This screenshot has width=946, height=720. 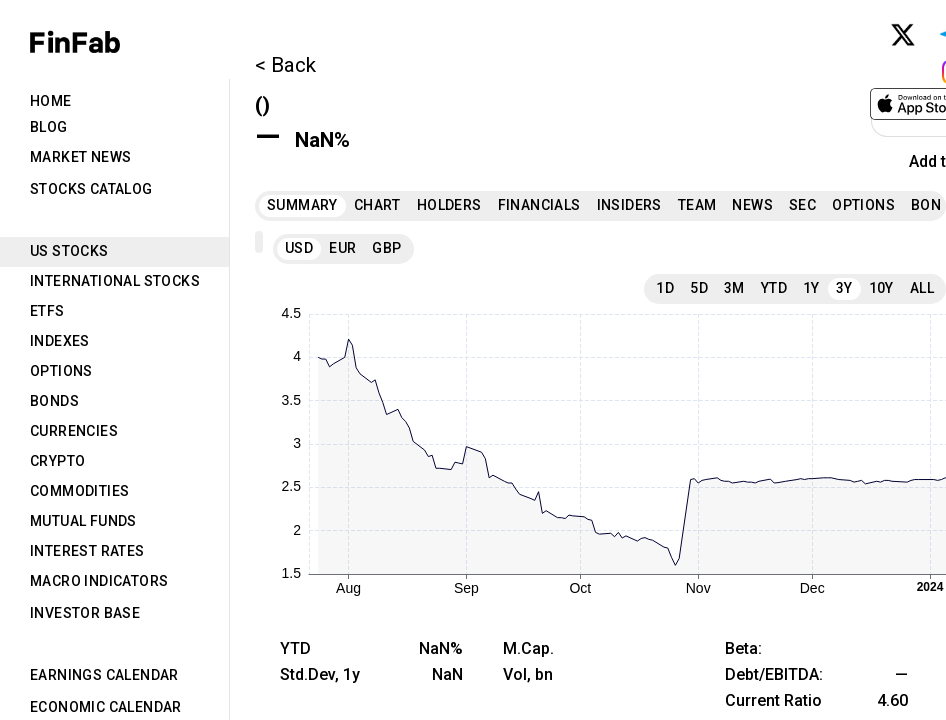 I want to click on US Stocks [tab], so click(x=69, y=251).